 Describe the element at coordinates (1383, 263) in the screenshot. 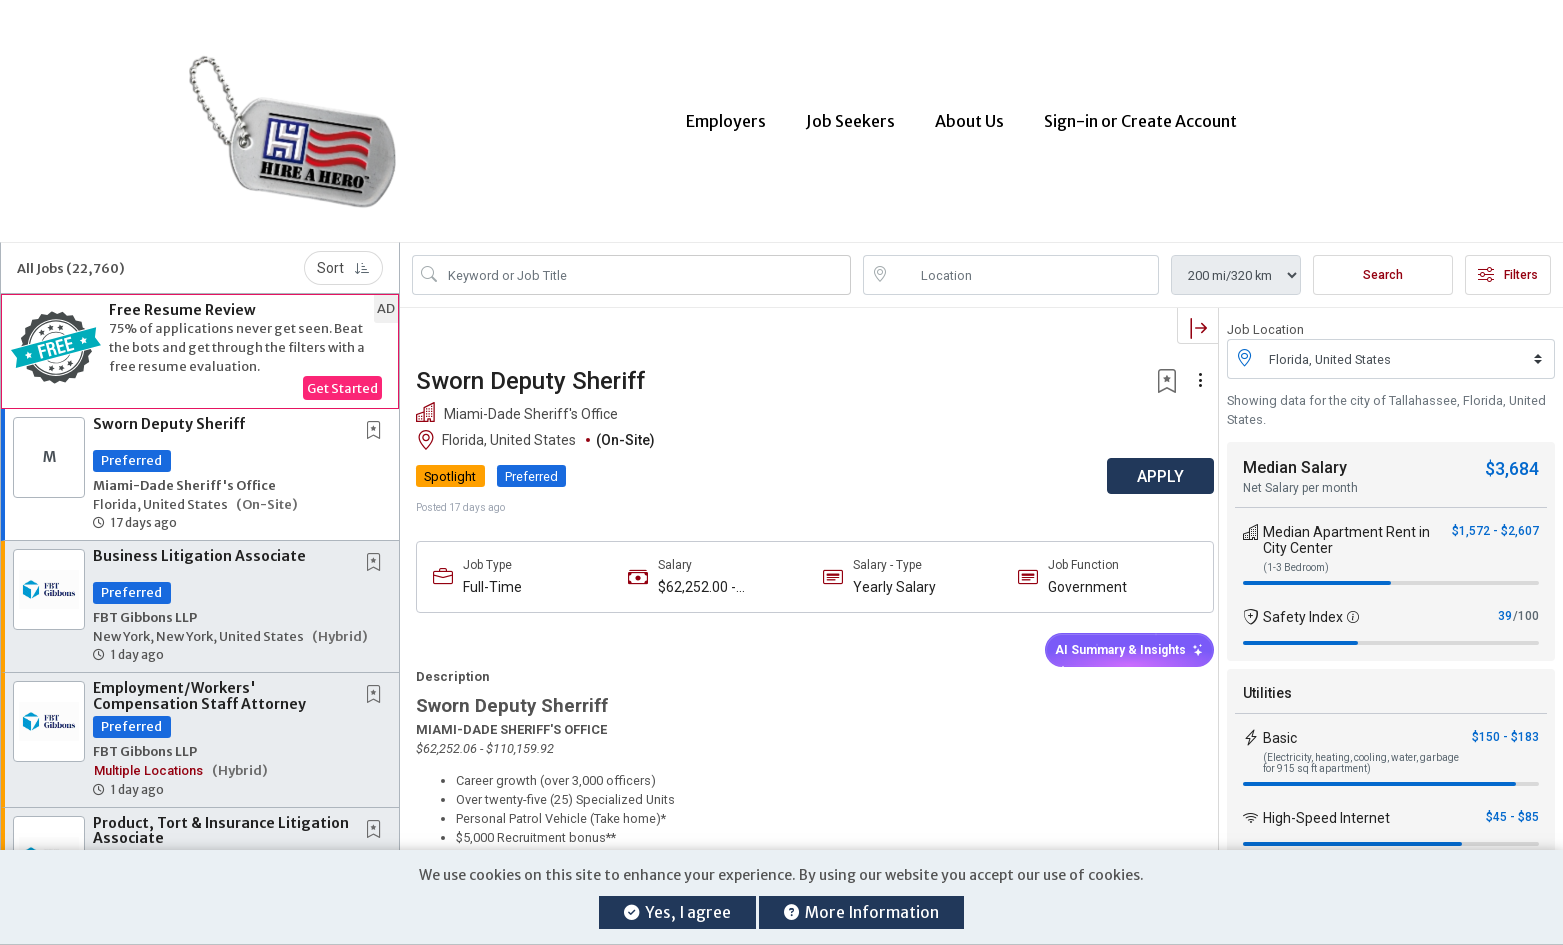

I see `Search [Submit Job Search]` at that location.